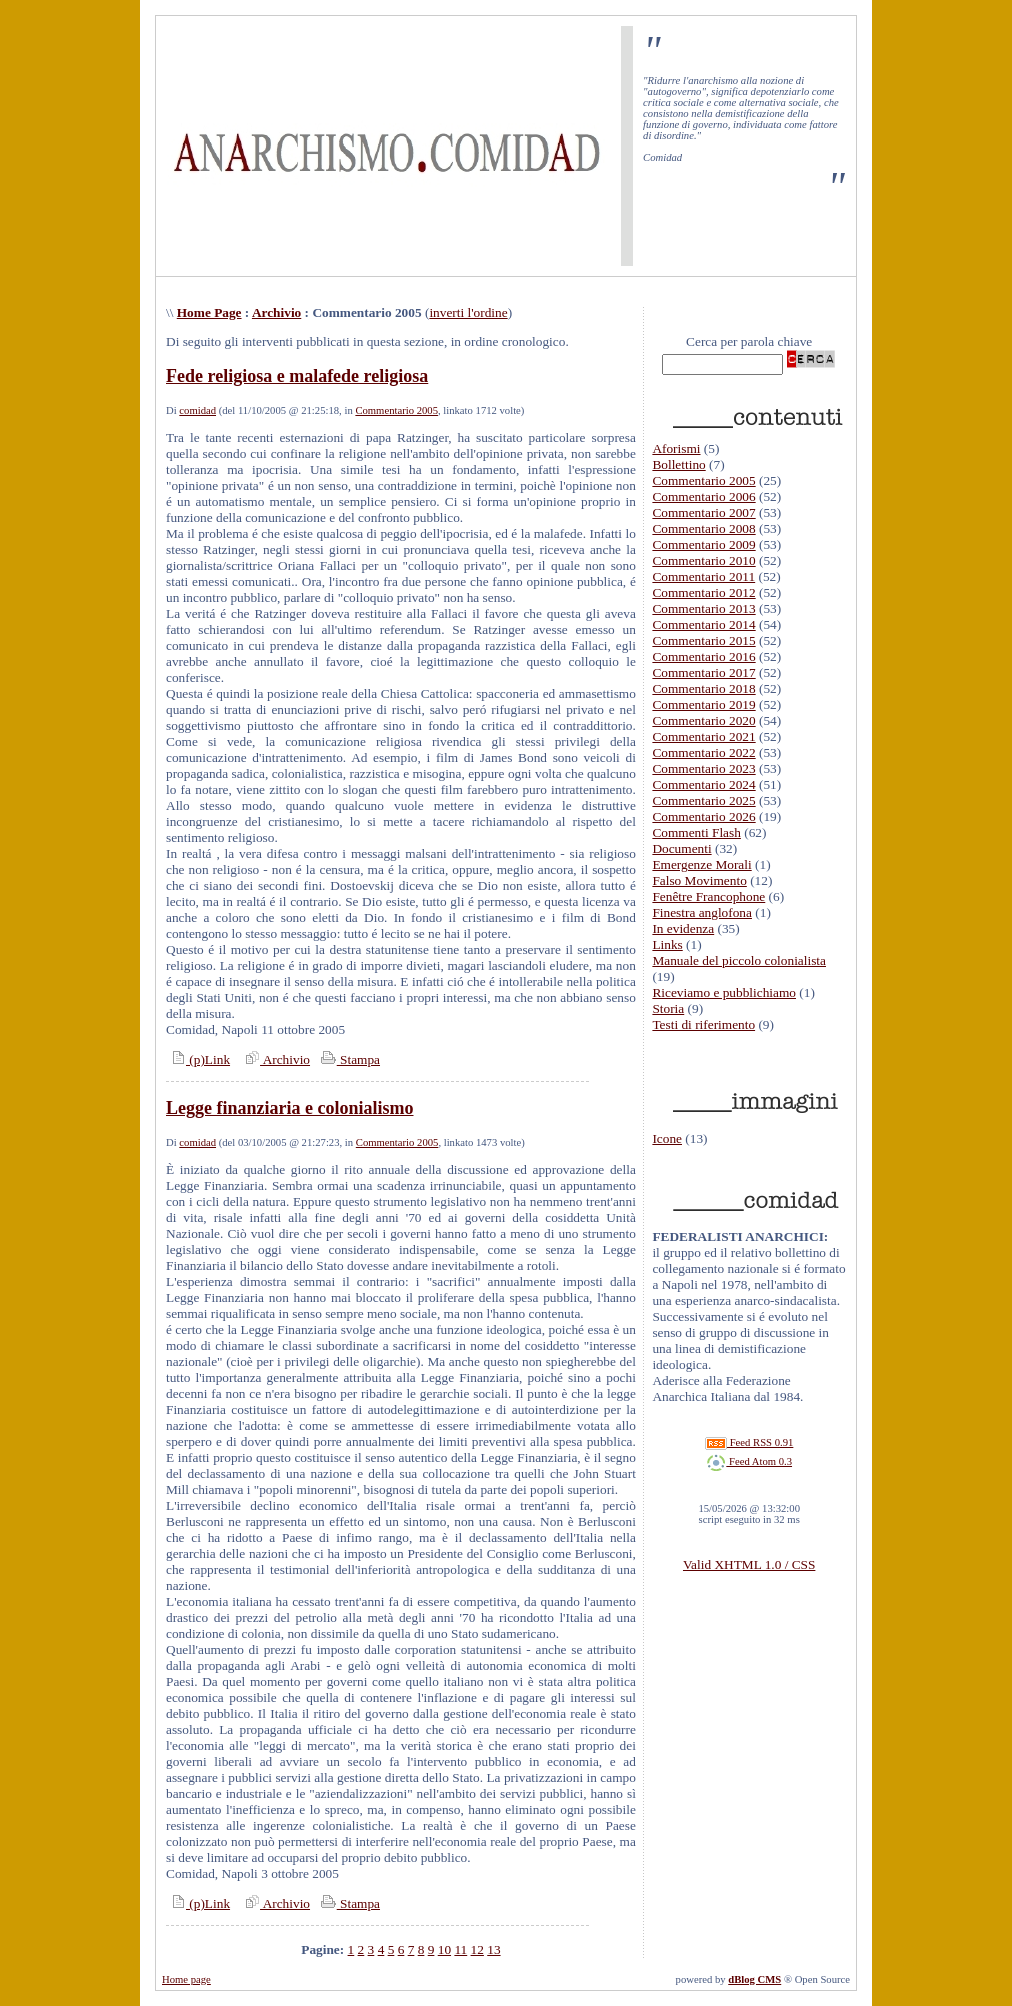  I want to click on Commentario 2026, so click(703, 816).